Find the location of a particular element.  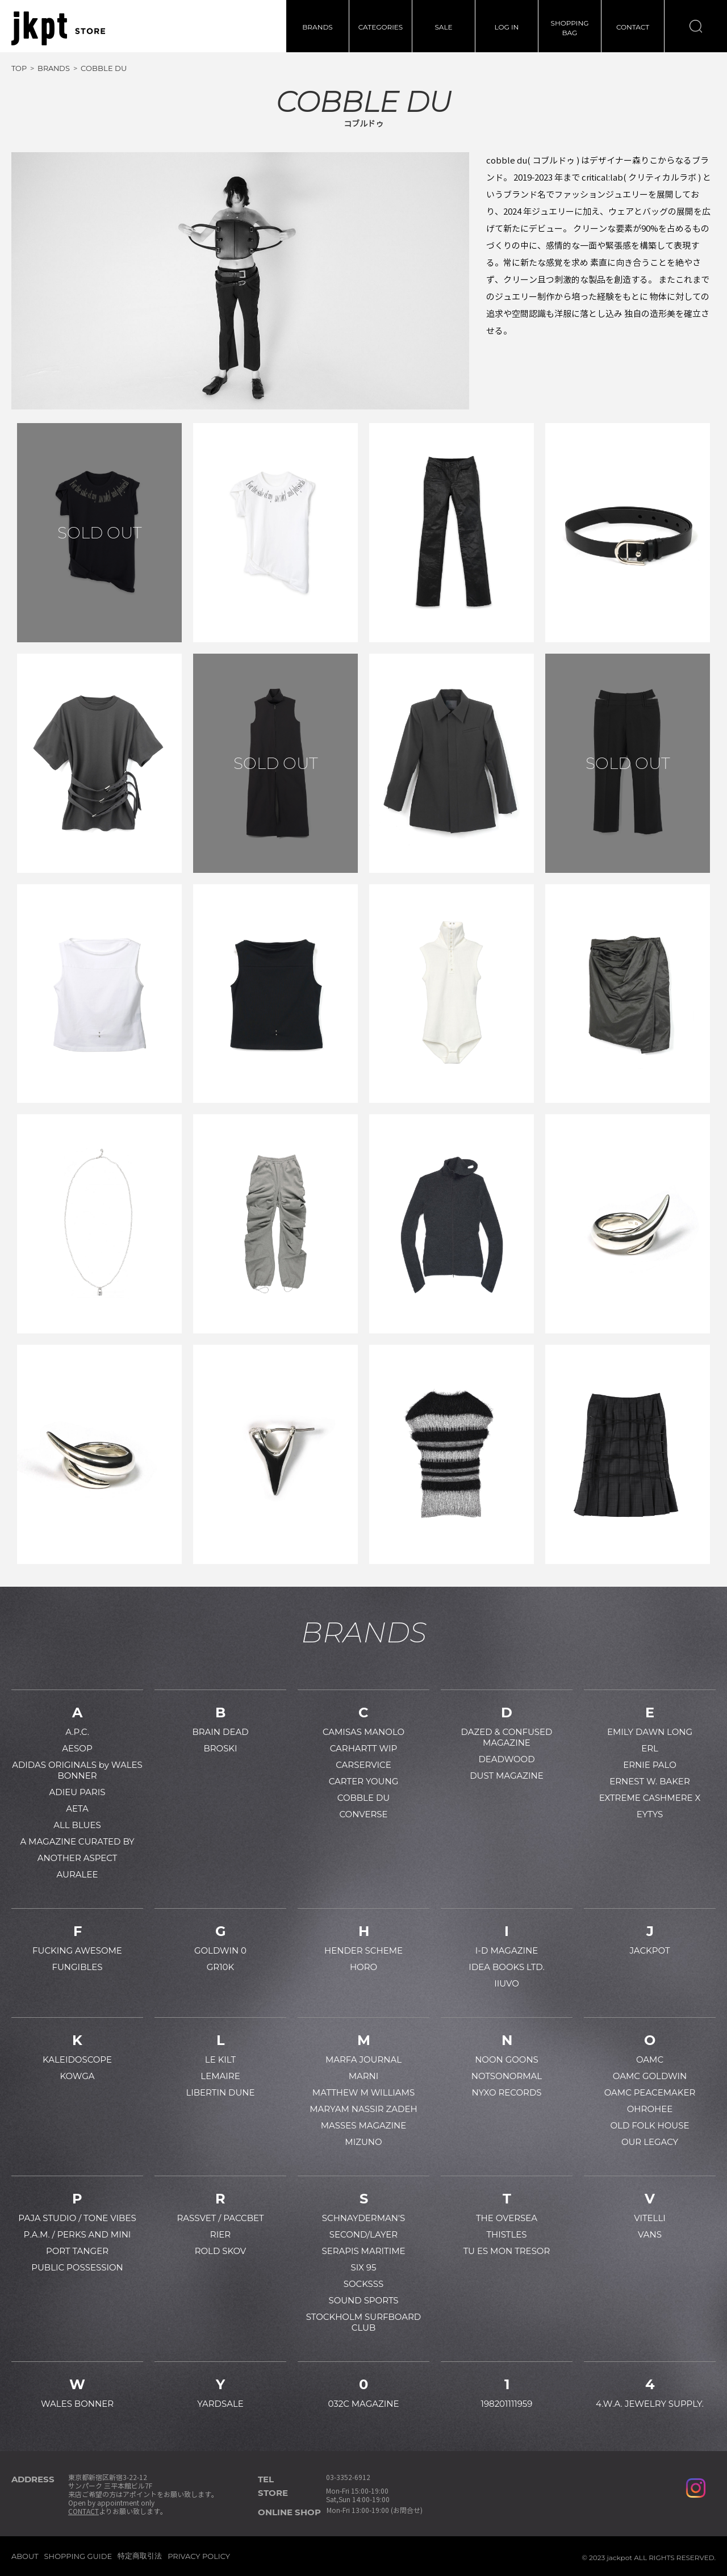

SERAPIS MARITIME is located at coordinates (363, 2250).